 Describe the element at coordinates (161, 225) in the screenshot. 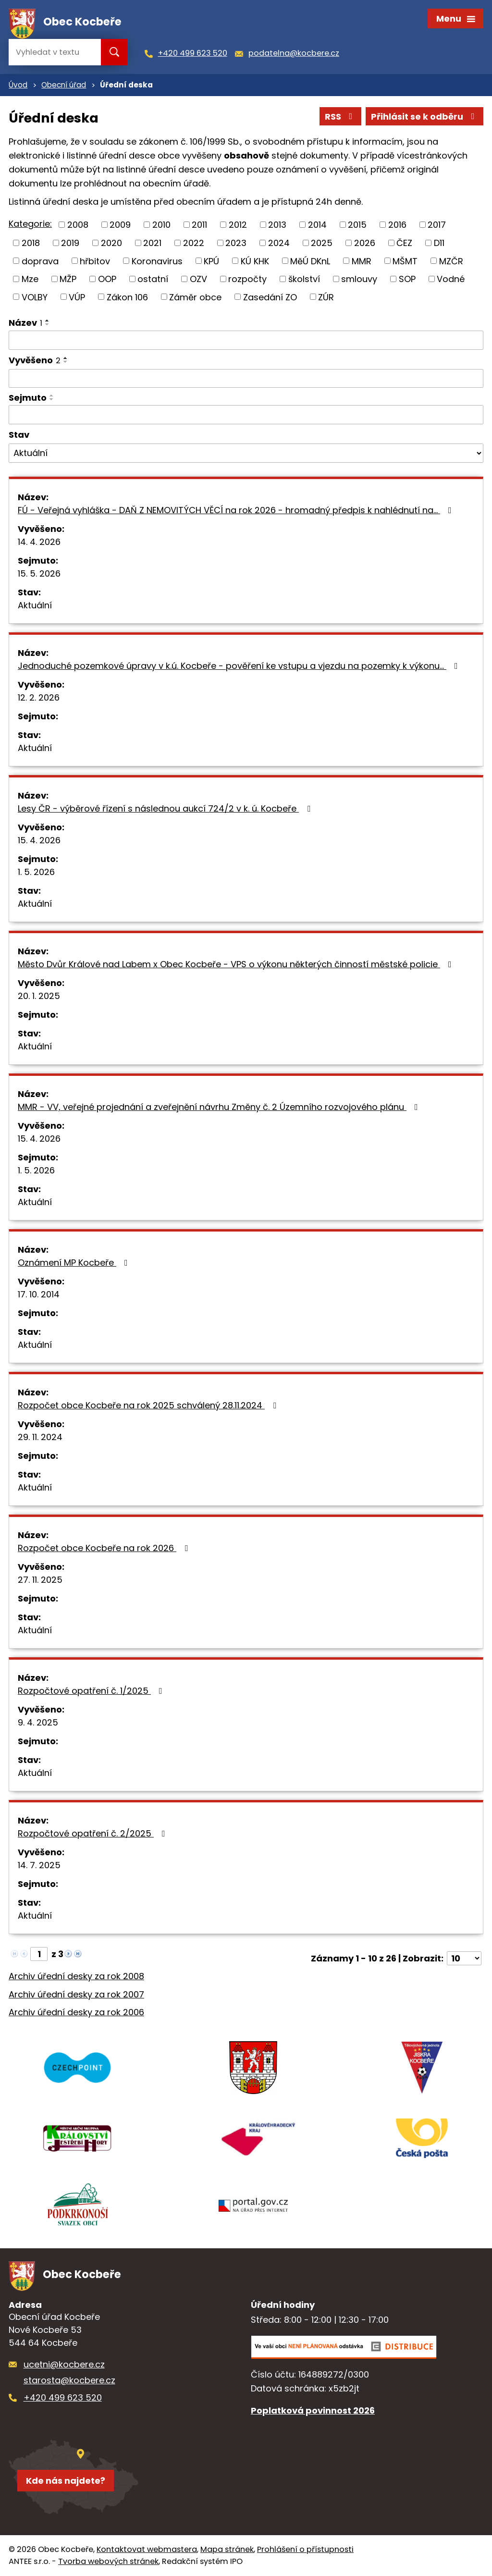

I see `2010` at that location.